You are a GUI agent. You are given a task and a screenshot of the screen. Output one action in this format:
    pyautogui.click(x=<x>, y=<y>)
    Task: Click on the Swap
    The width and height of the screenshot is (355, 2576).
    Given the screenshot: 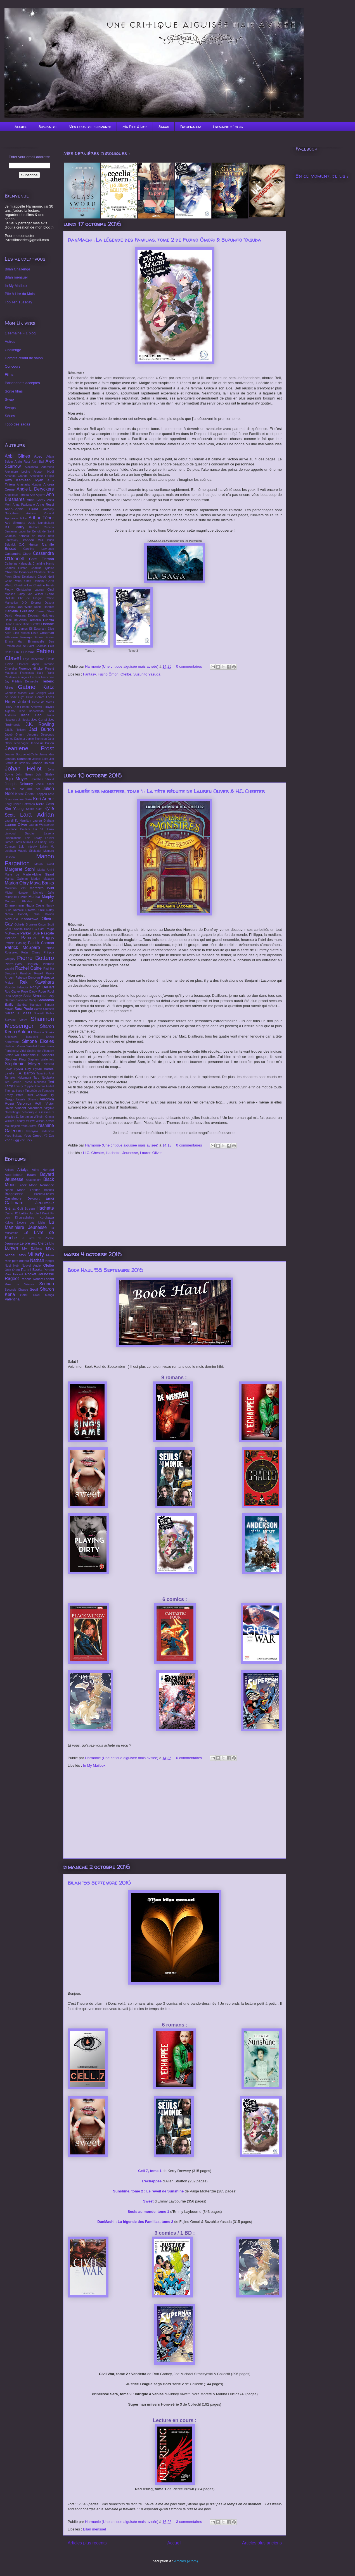 What is the action you would take?
    pyautogui.click(x=9, y=399)
    